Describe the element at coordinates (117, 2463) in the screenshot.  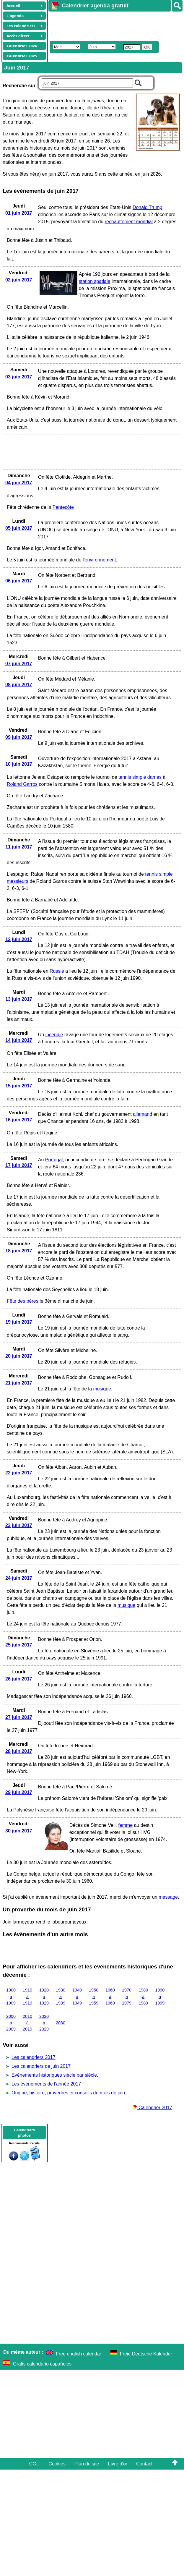
I see `Livre d'or` at that location.